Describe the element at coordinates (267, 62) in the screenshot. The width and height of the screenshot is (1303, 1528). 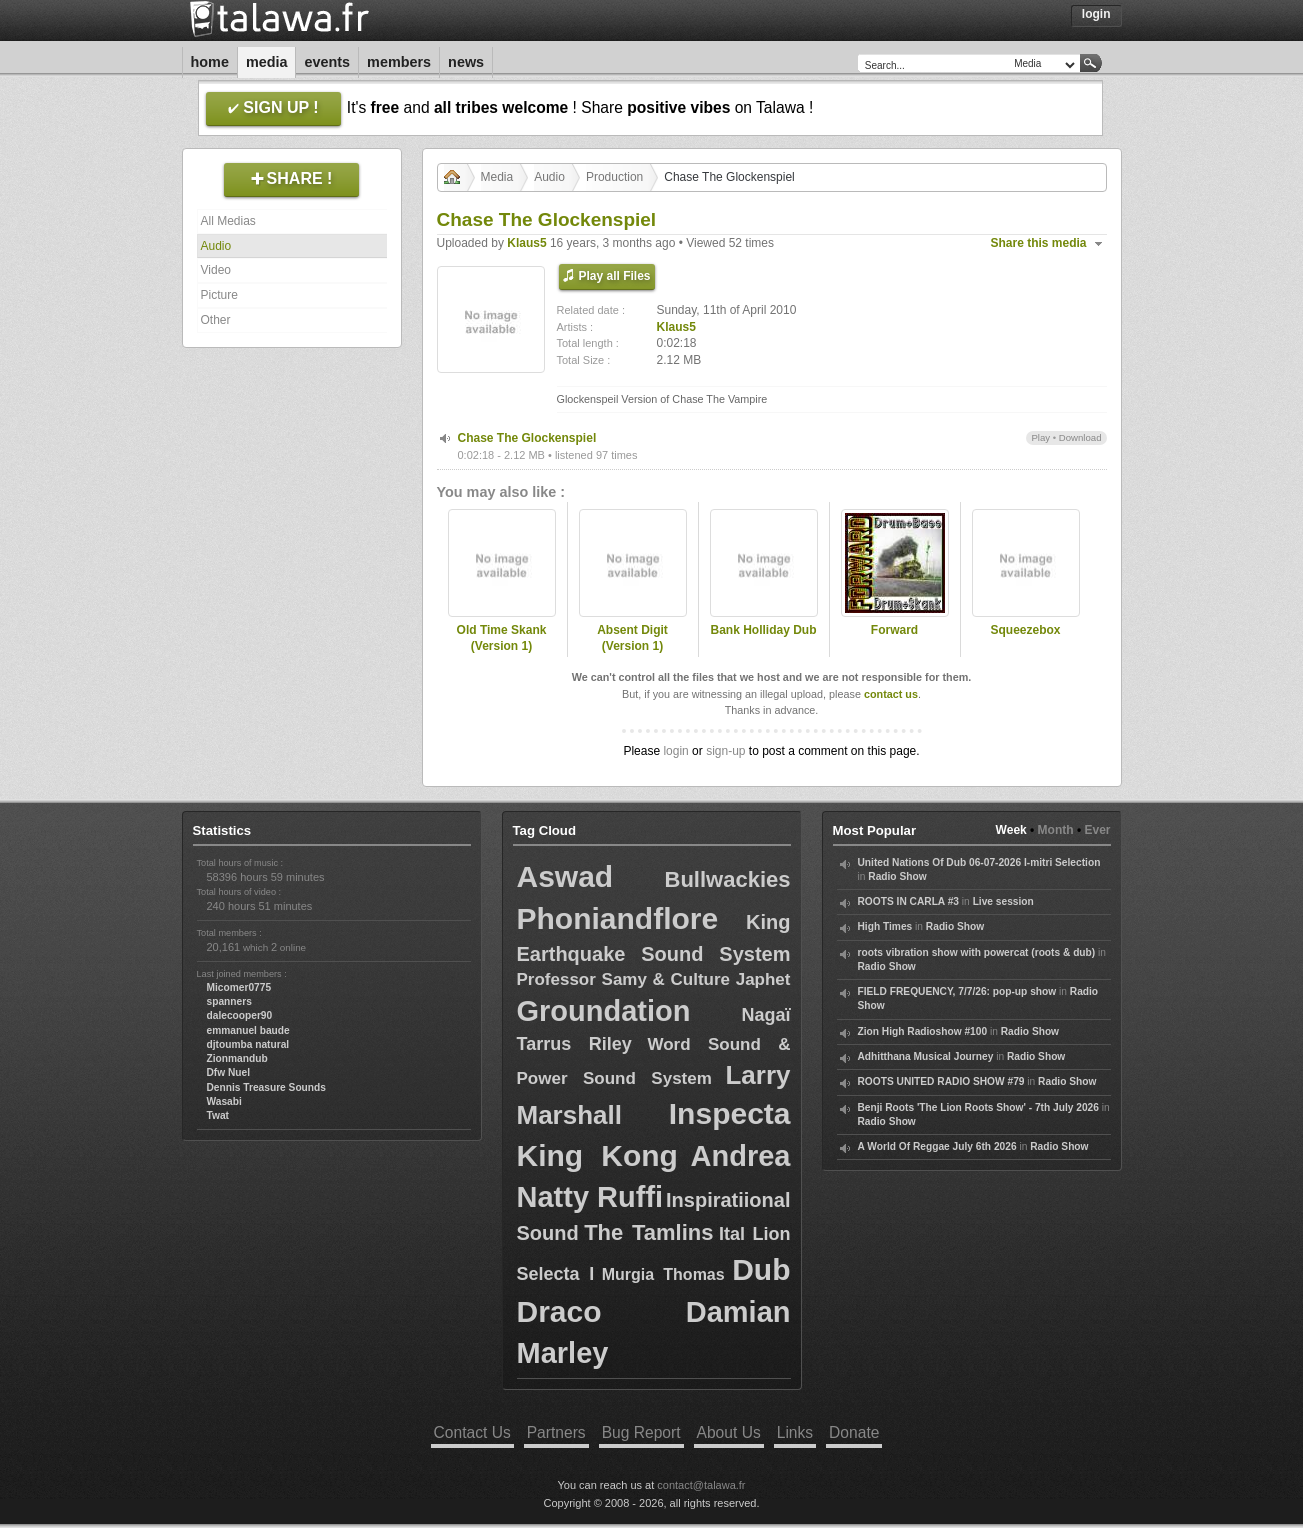
I see `Media` at that location.